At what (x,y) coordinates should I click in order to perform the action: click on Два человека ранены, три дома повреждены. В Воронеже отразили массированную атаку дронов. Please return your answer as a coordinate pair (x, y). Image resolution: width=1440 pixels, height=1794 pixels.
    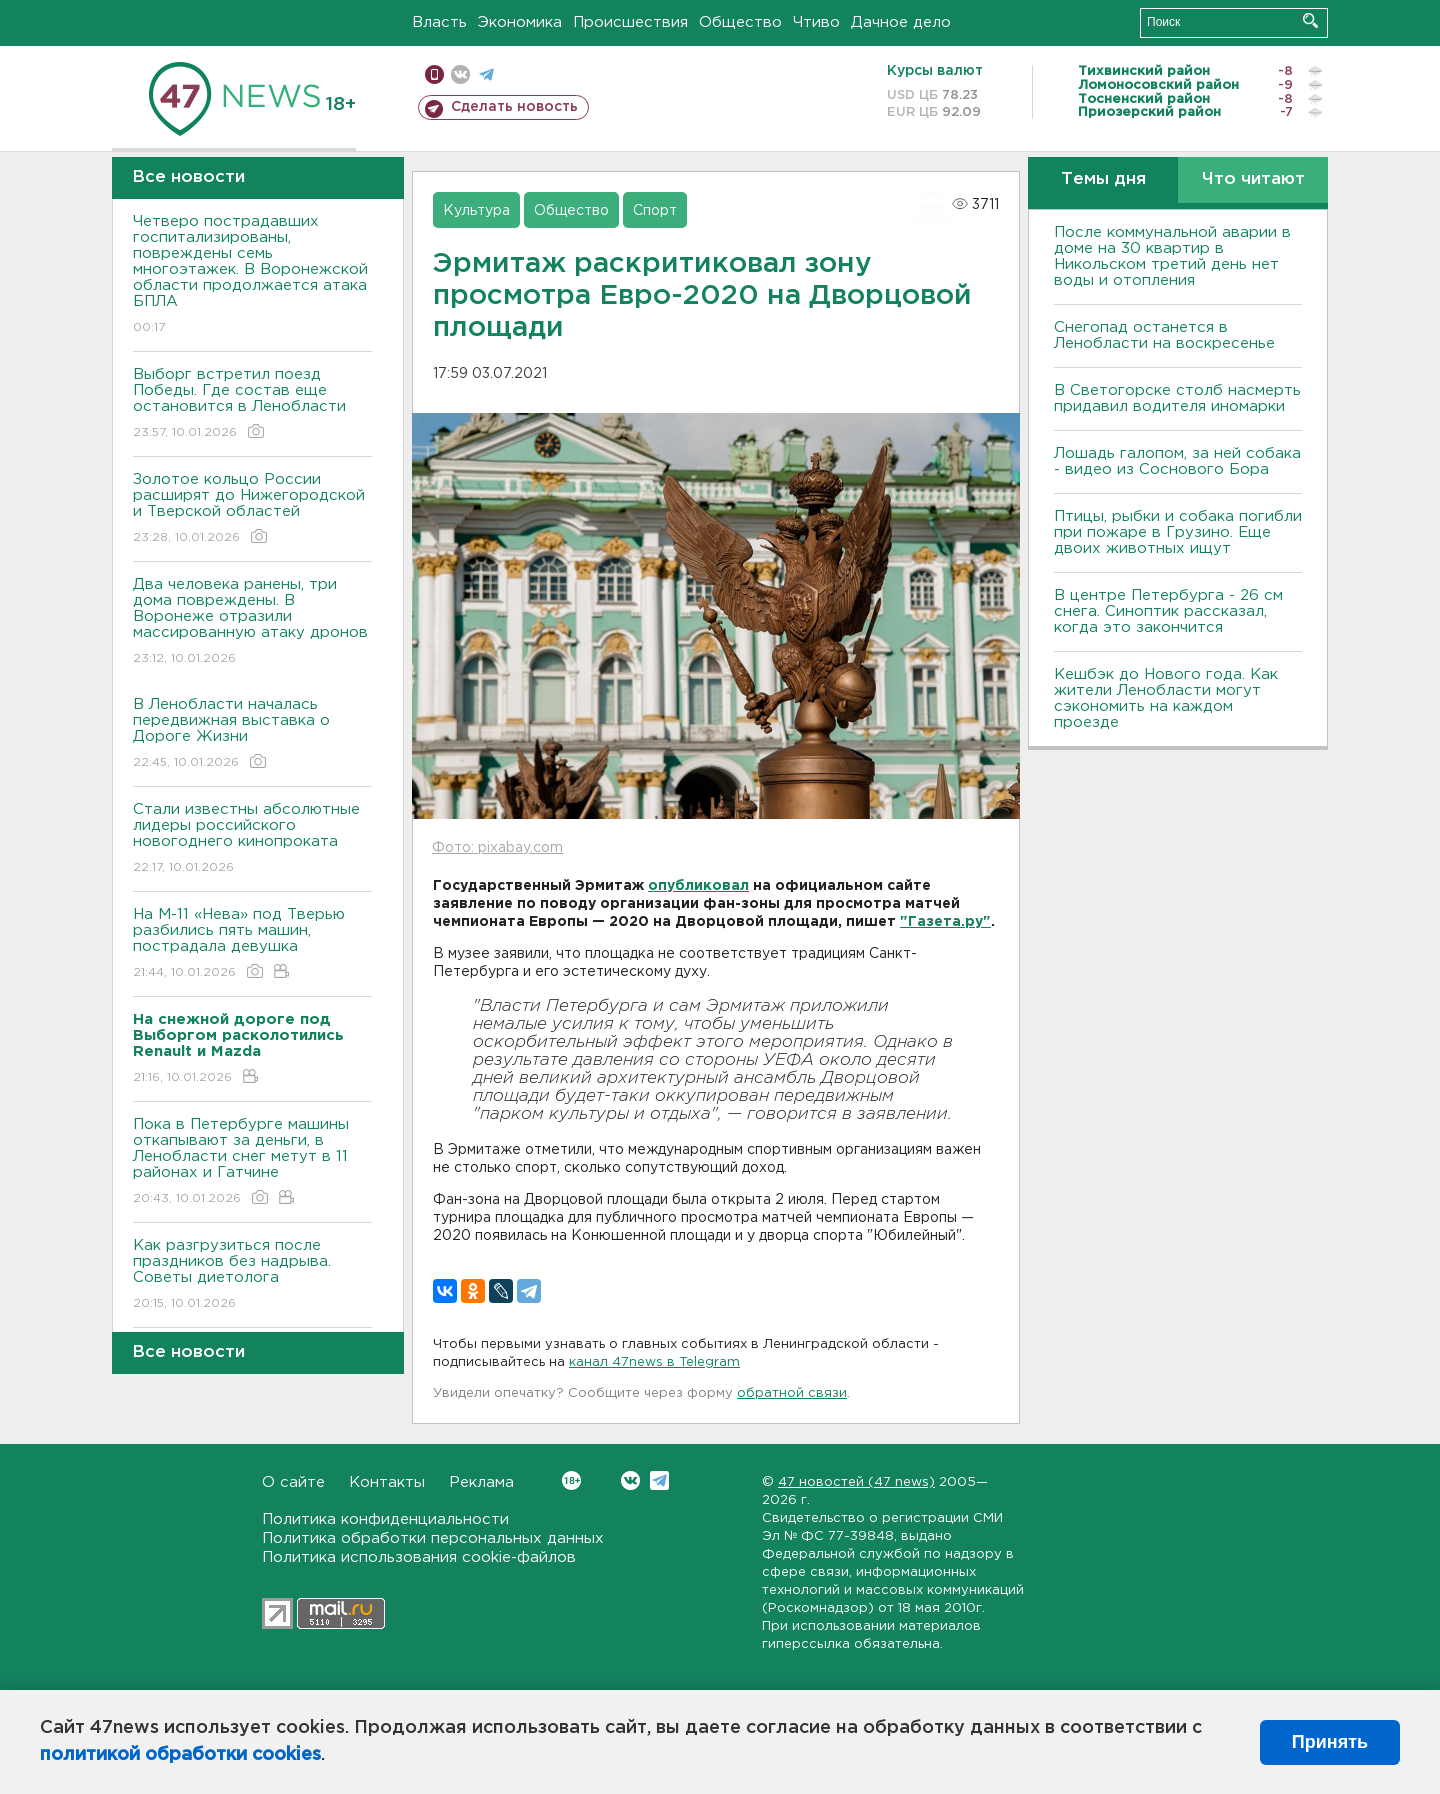
    Looking at the image, I should click on (252, 622).